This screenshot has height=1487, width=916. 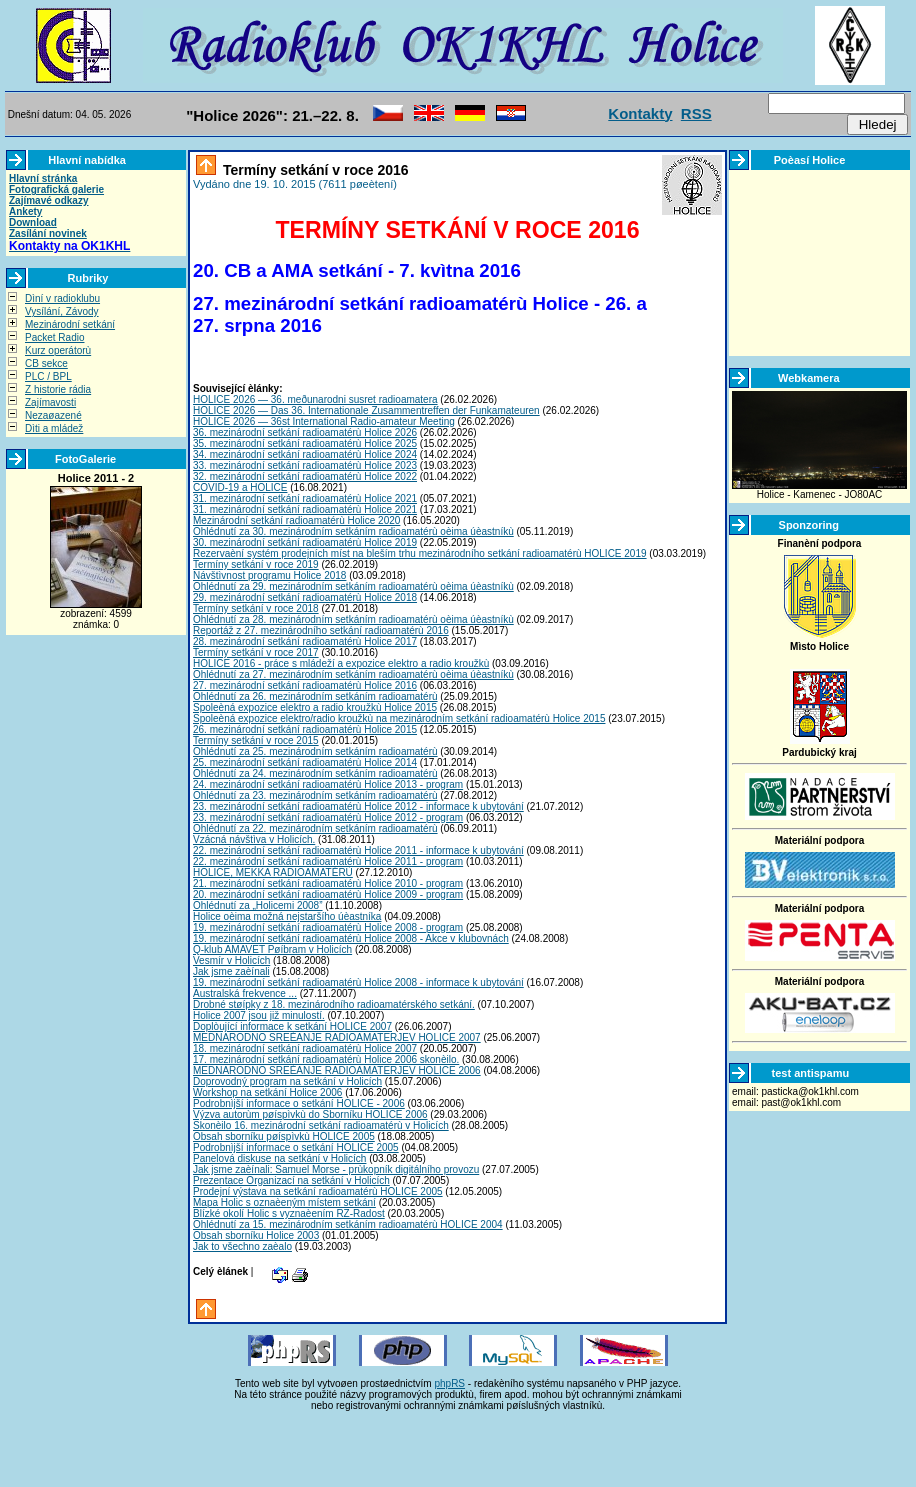 I want to click on 23. mezinárodní setkání radioamatérù Holice 2012 - informace k ubytování, so click(x=358, y=806).